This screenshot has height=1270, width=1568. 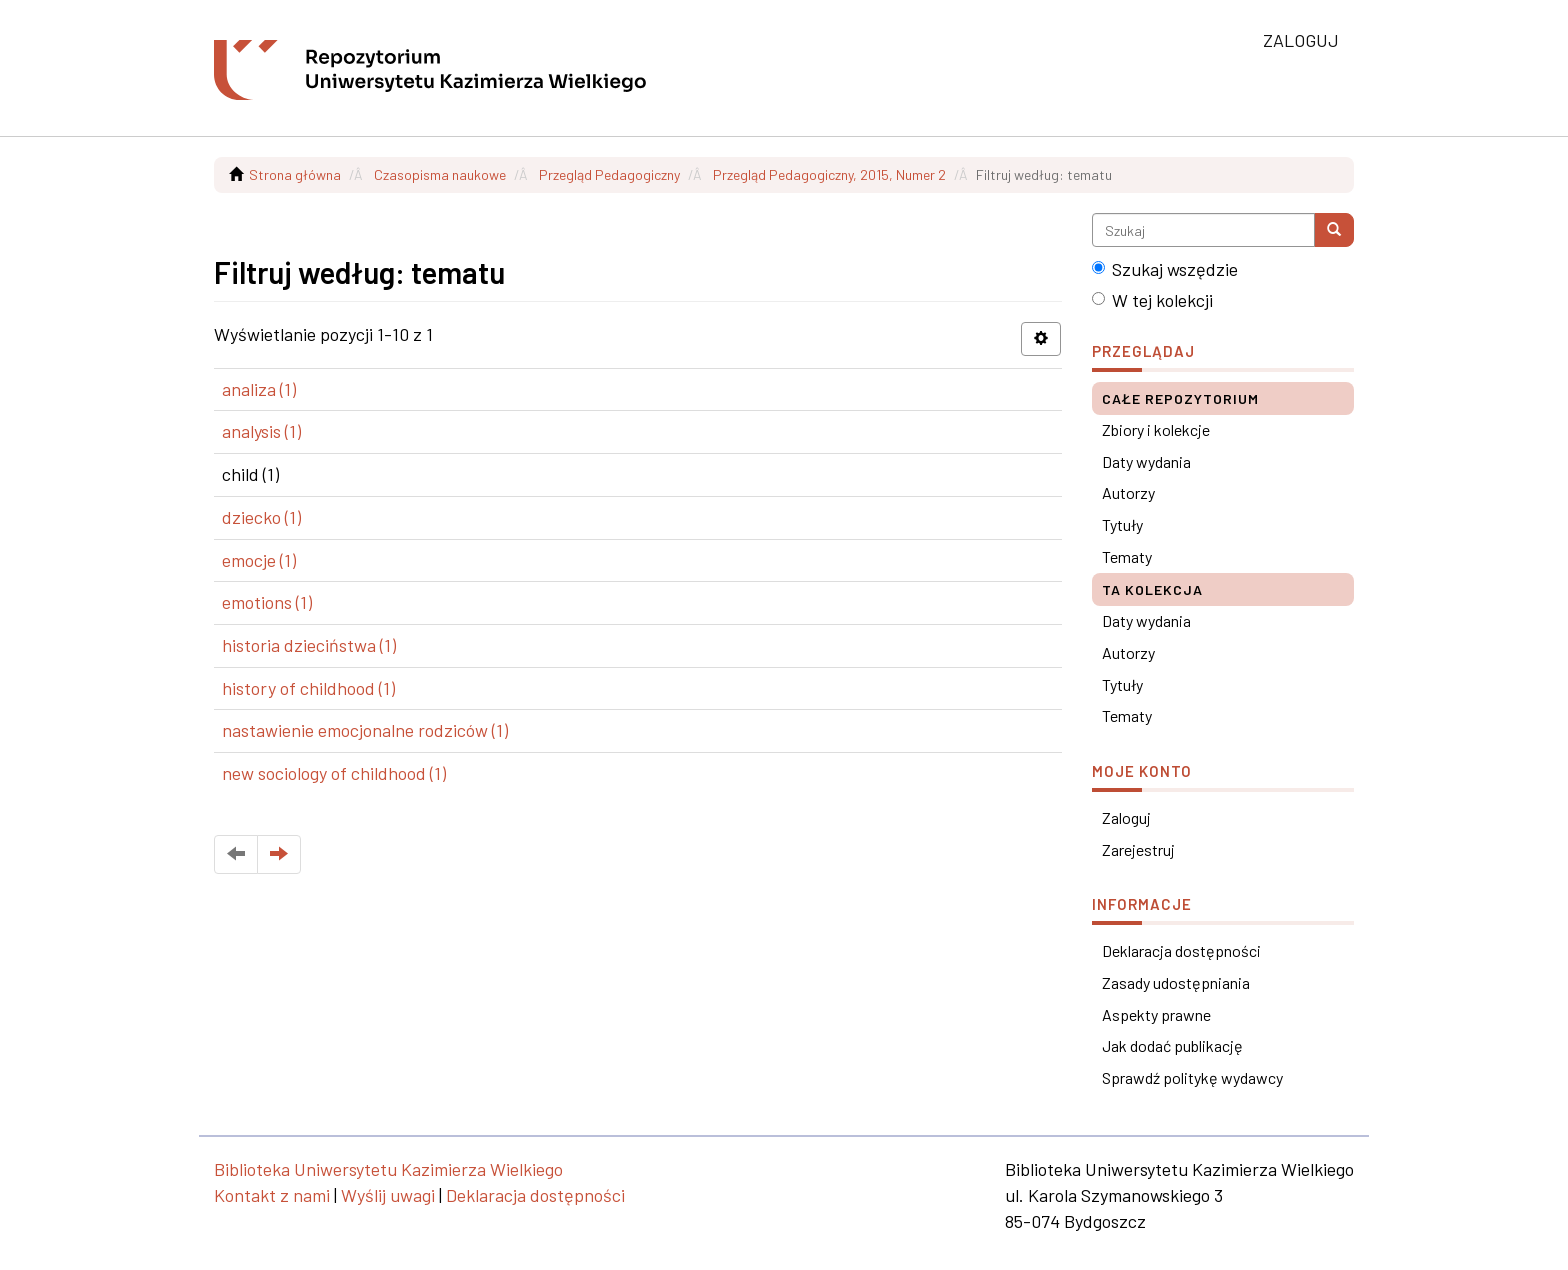 What do you see at coordinates (1156, 1014) in the screenshot?
I see `Aspekty prawne` at bounding box center [1156, 1014].